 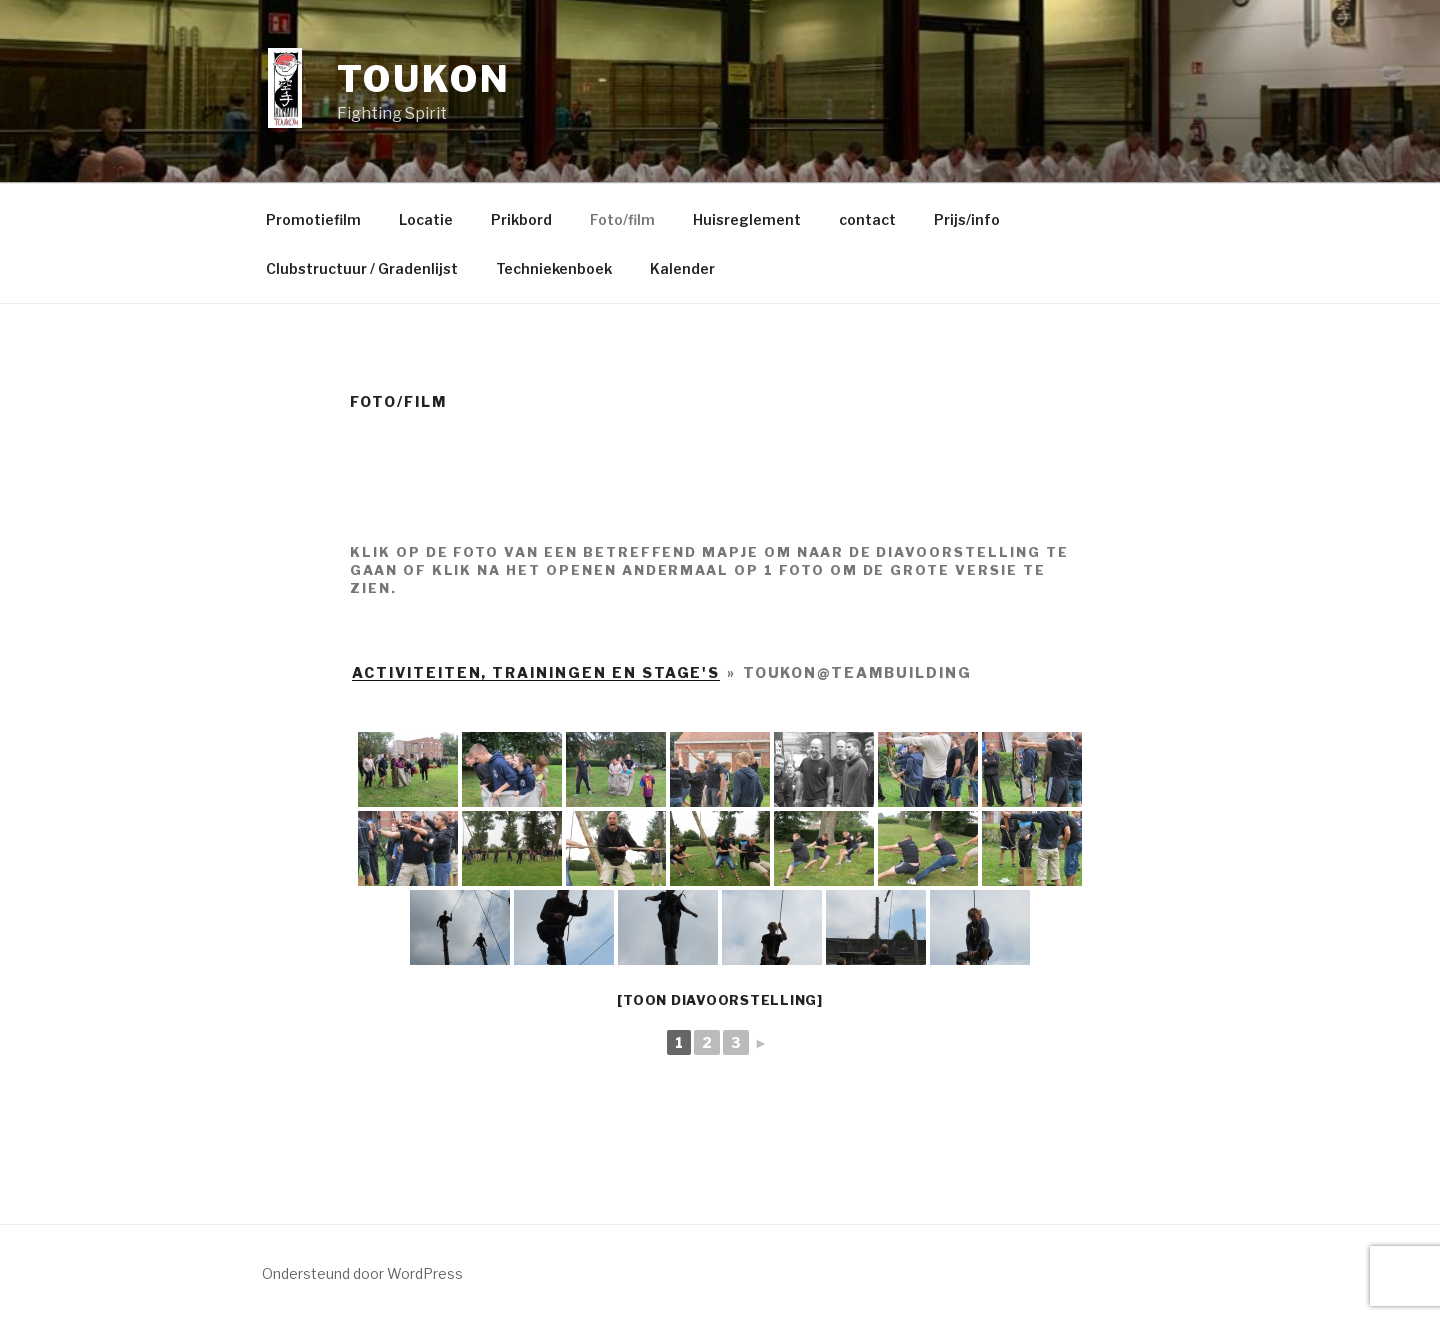 I want to click on Toukon, so click(x=423, y=79).